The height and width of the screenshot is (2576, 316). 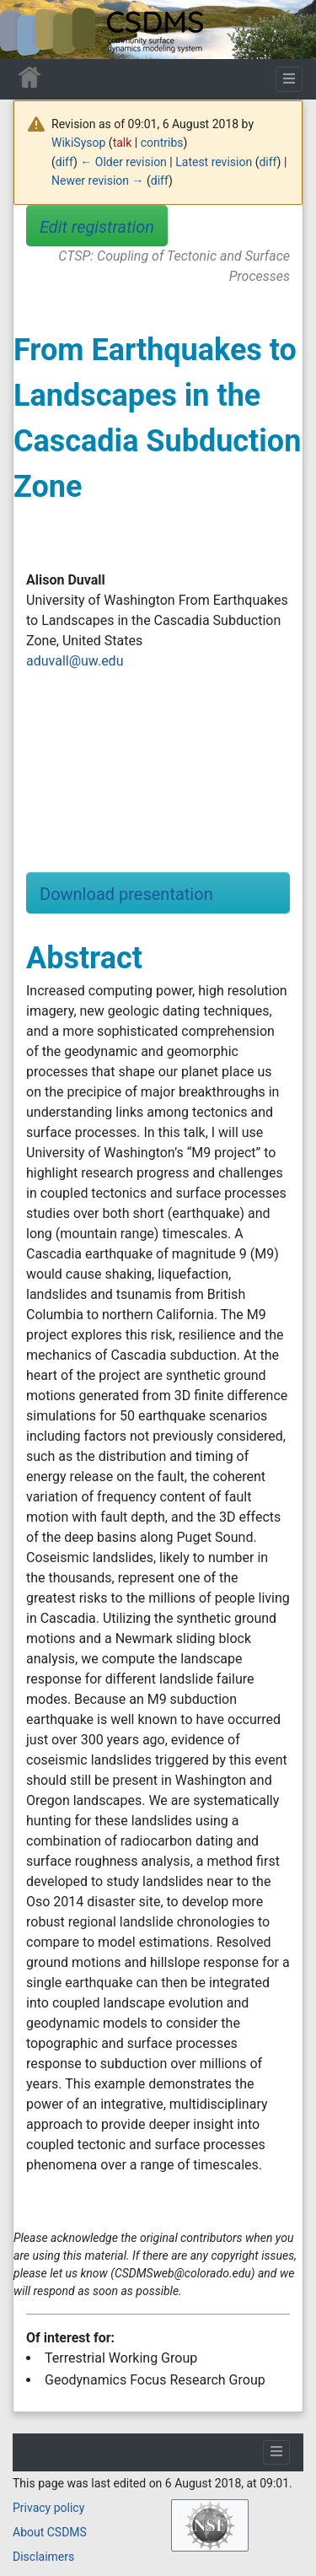 I want to click on Edit registration, so click(x=97, y=227).